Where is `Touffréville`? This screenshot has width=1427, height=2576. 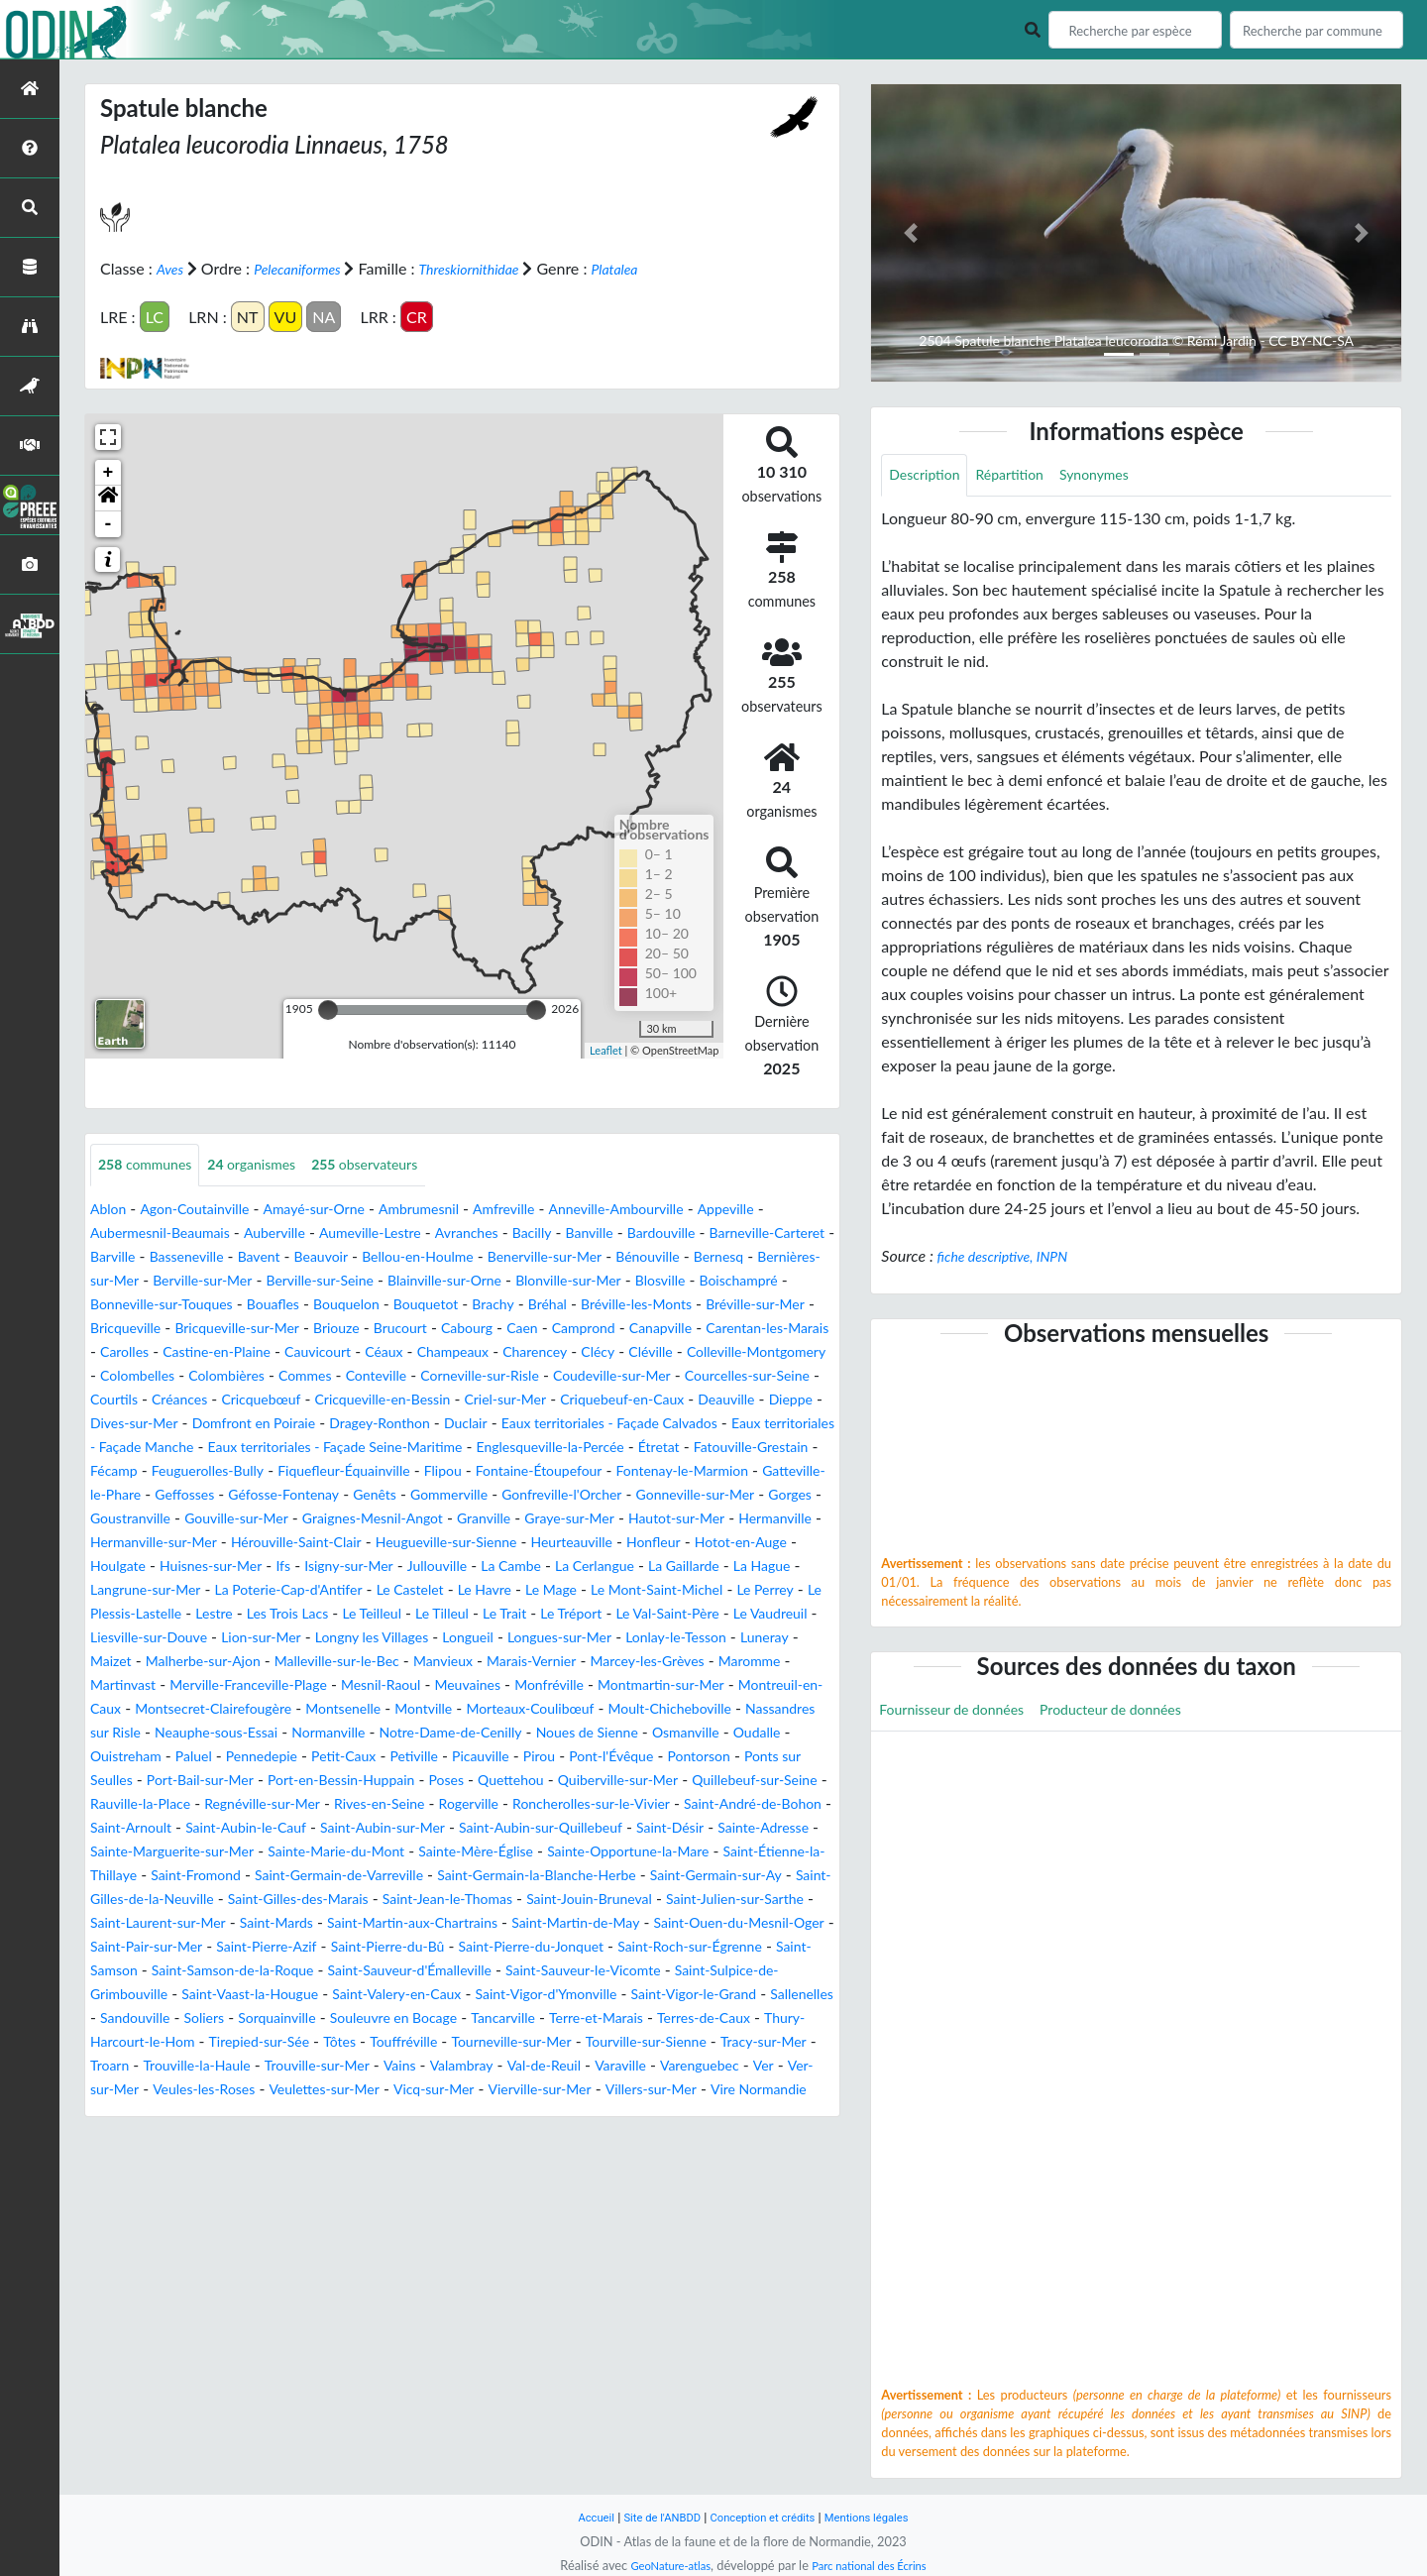
Touffréville is located at coordinates (355, 2161).